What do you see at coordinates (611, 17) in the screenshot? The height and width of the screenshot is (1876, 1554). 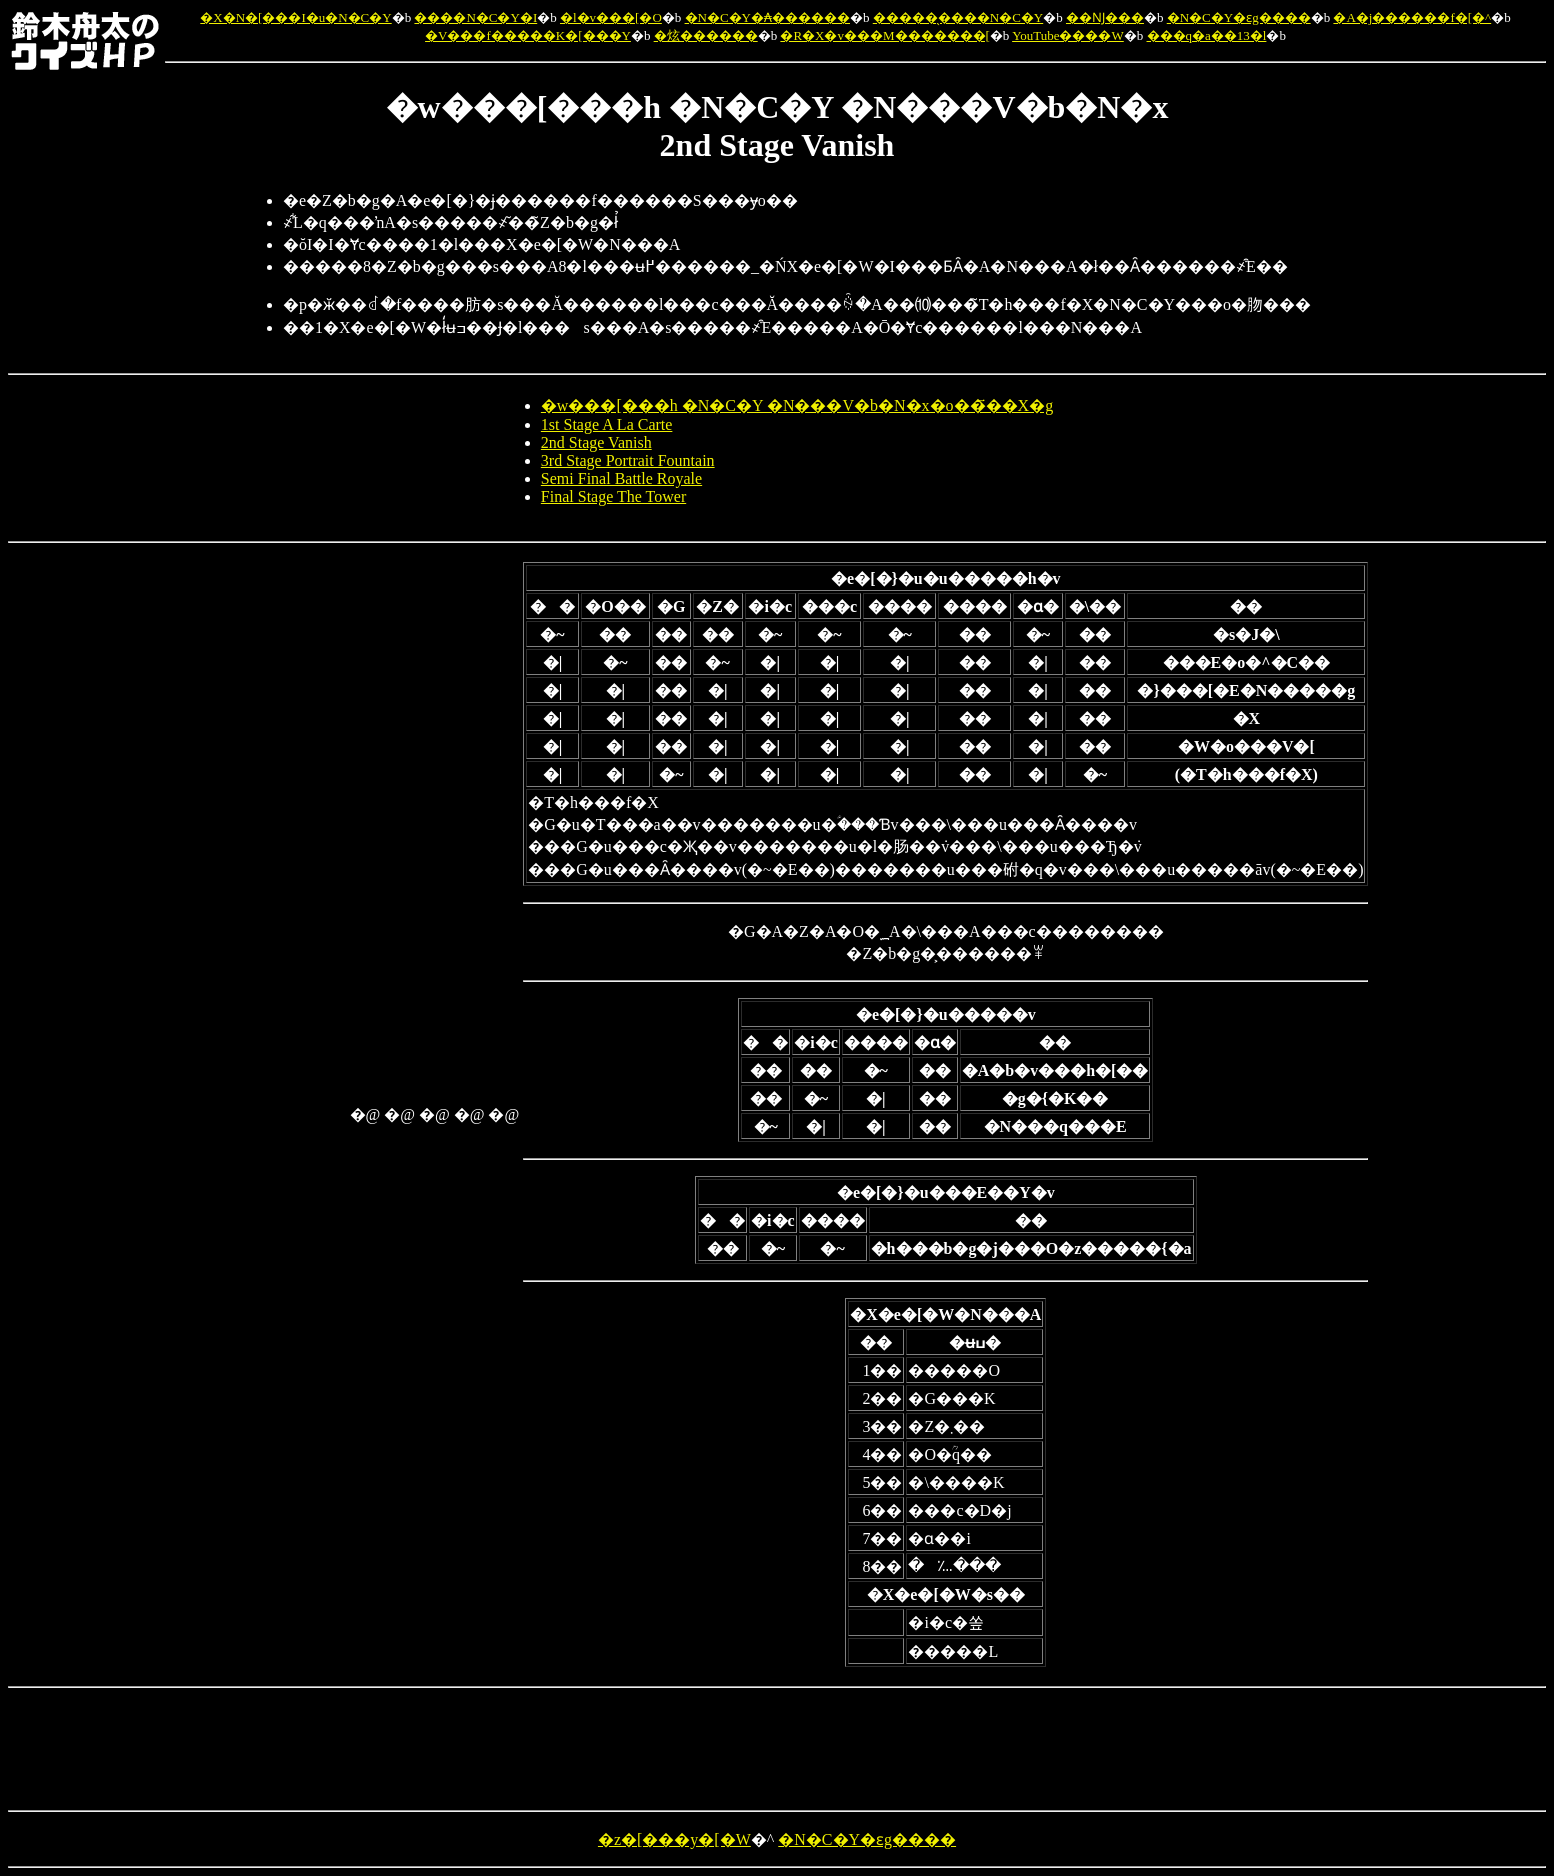 I see `�l�v���[�O` at bounding box center [611, 17].